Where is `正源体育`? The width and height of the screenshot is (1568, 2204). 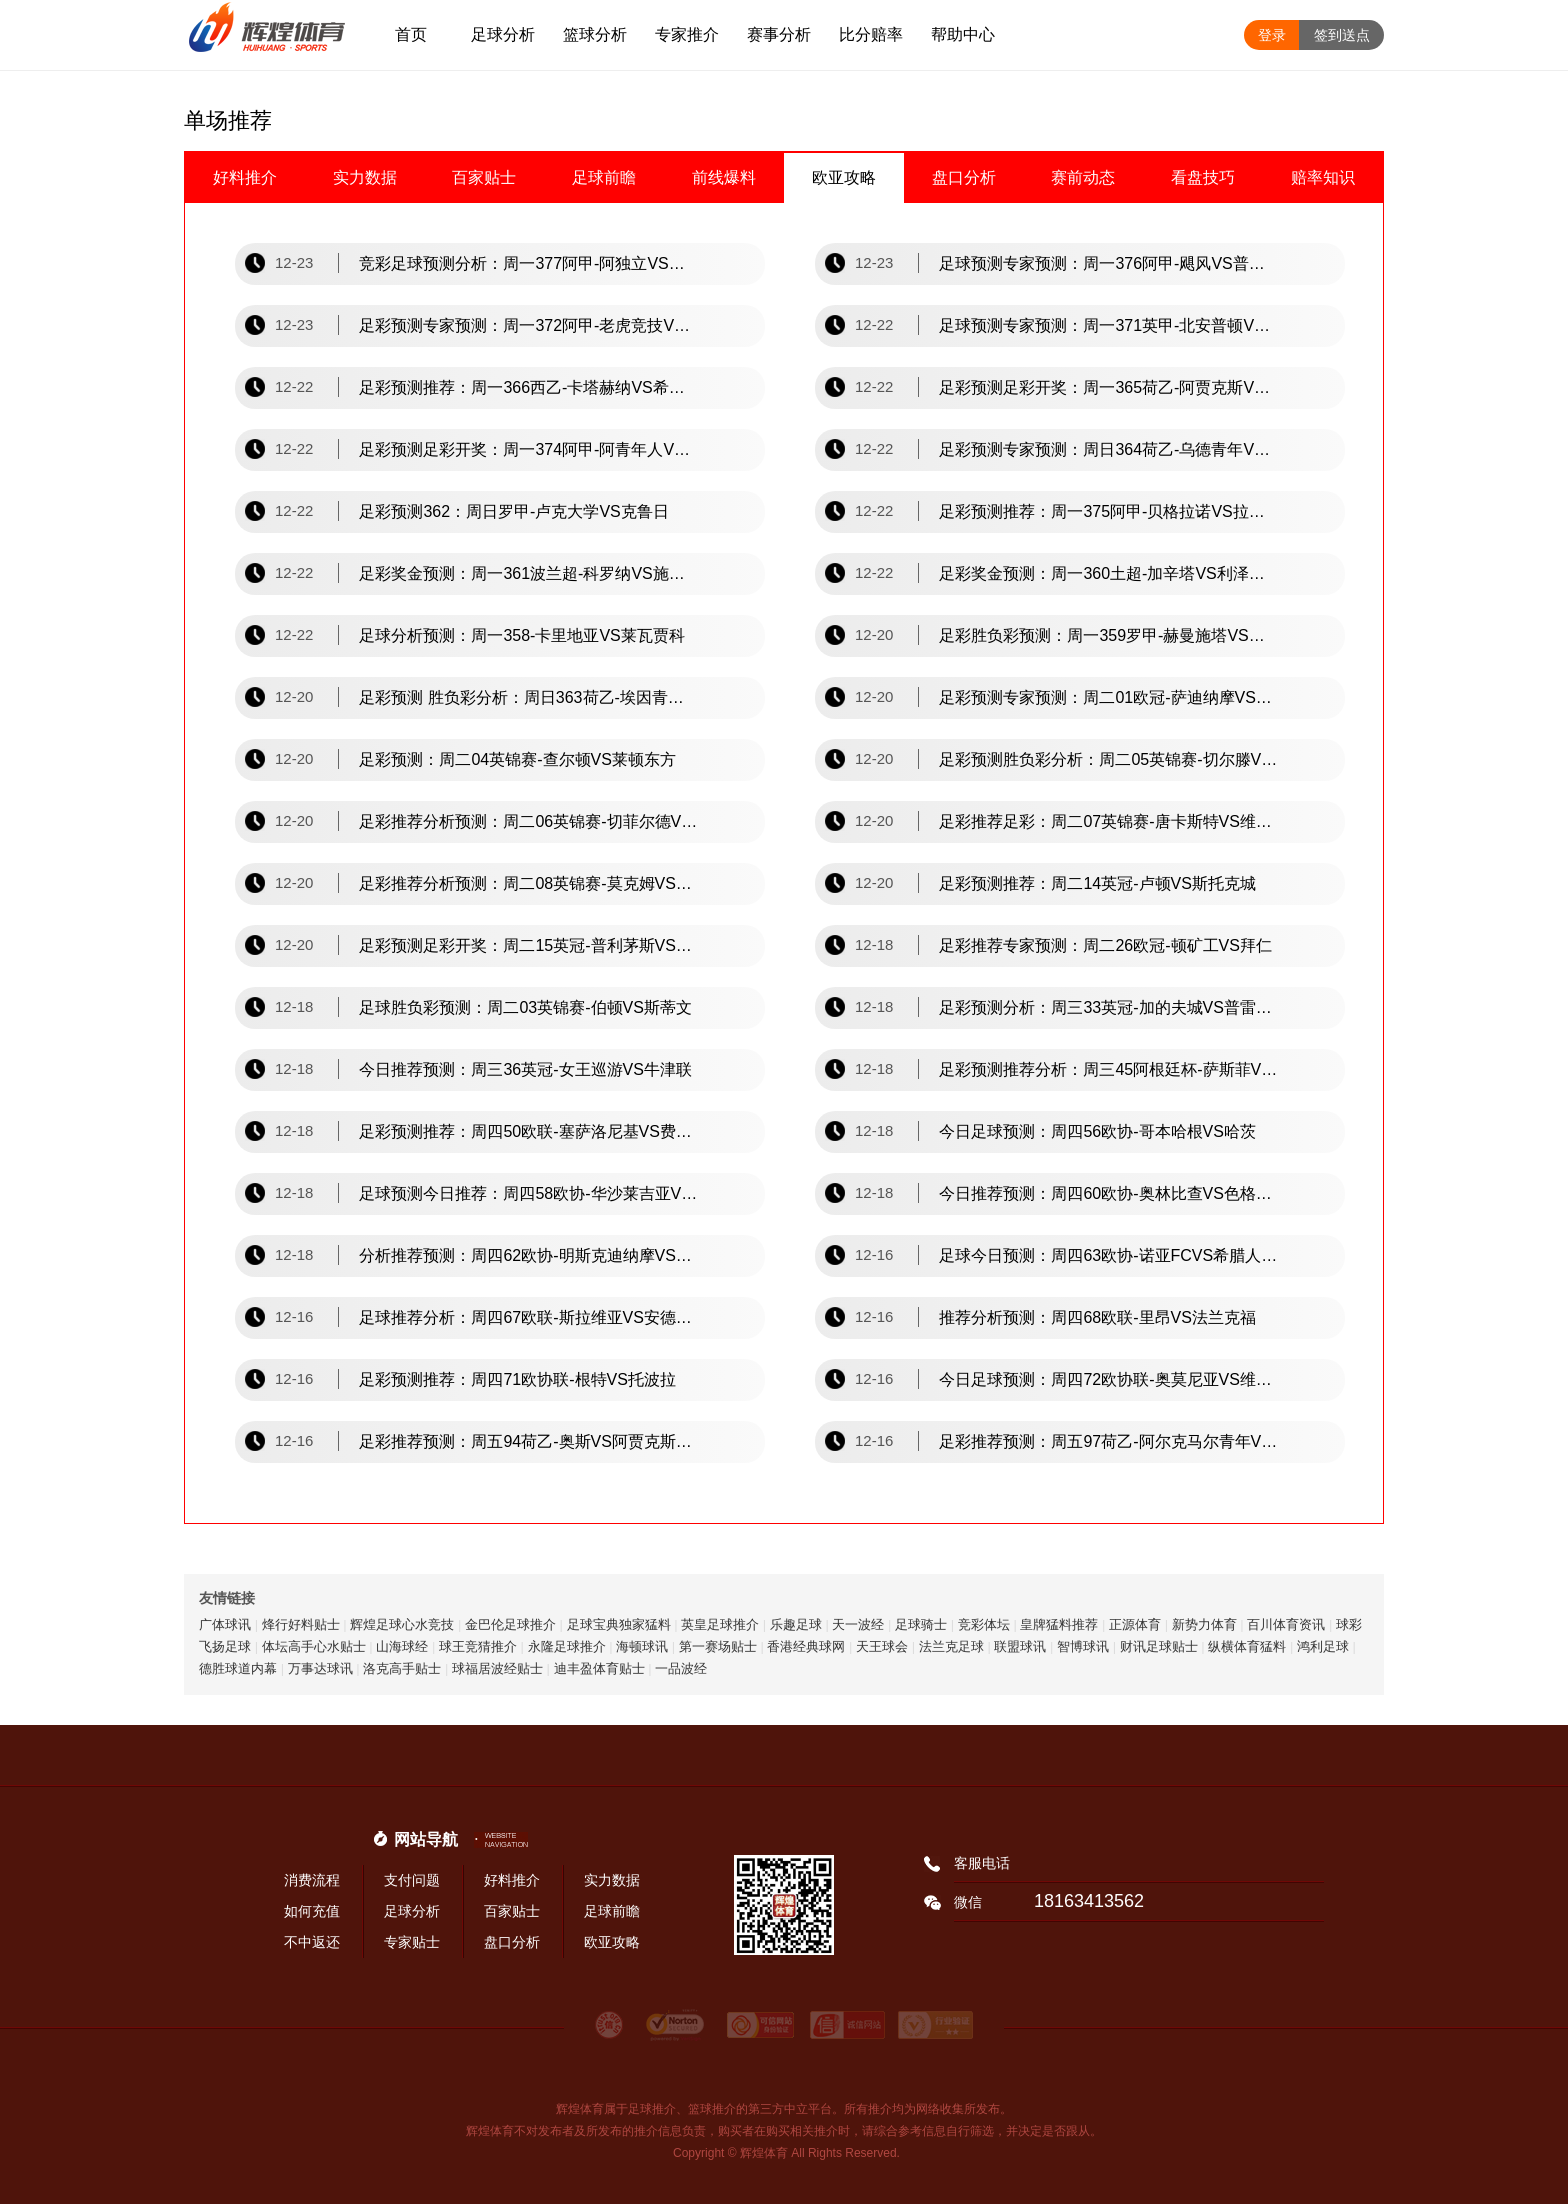 正源体育 is located at coordinates (1135, 1624).